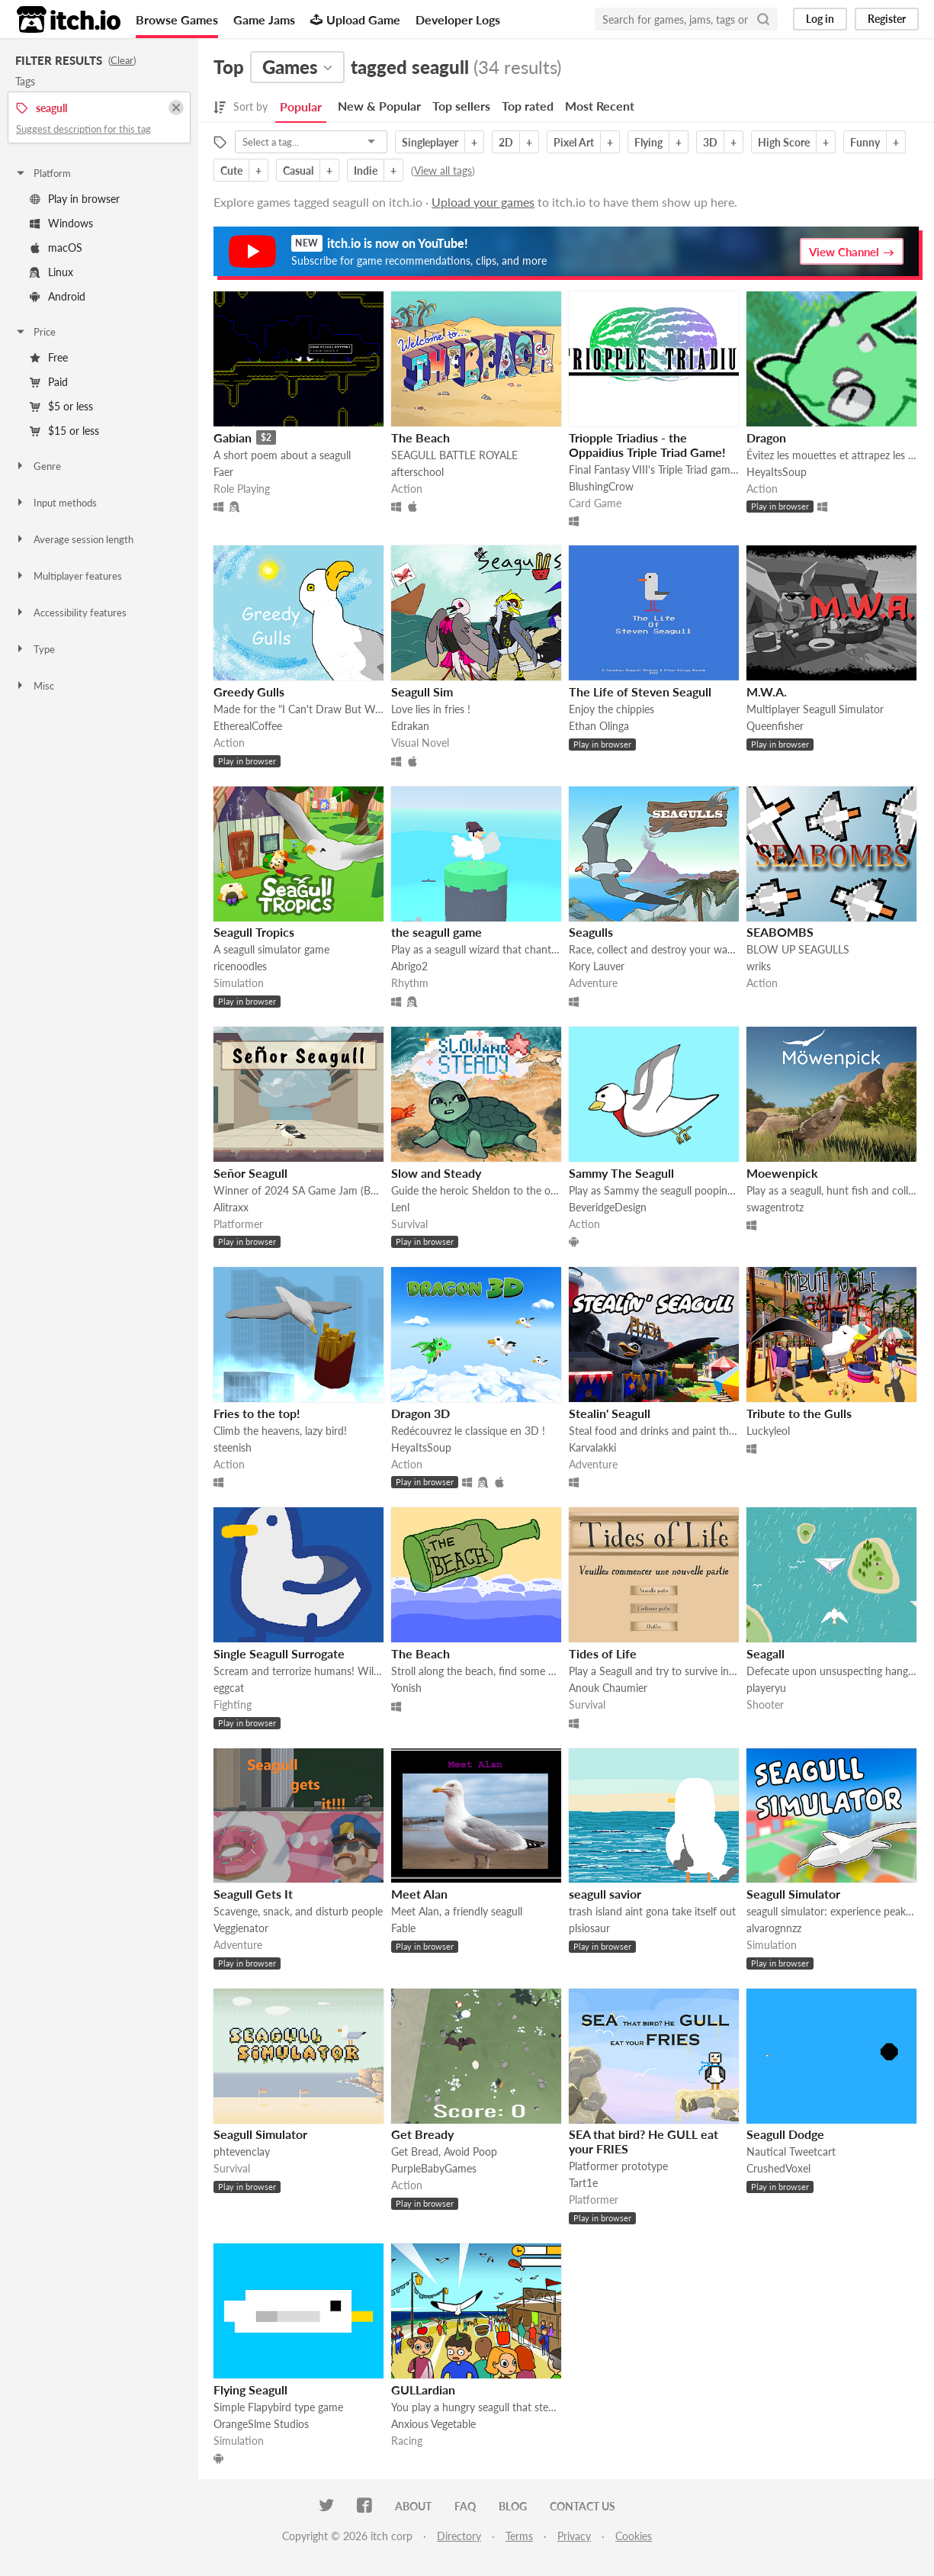 This screenshot has height=2576, width=934. What do you see at coordinates (773, 1928) in the screenshot?
I see `alvarognnzz` at bounding box center [773, 1928].